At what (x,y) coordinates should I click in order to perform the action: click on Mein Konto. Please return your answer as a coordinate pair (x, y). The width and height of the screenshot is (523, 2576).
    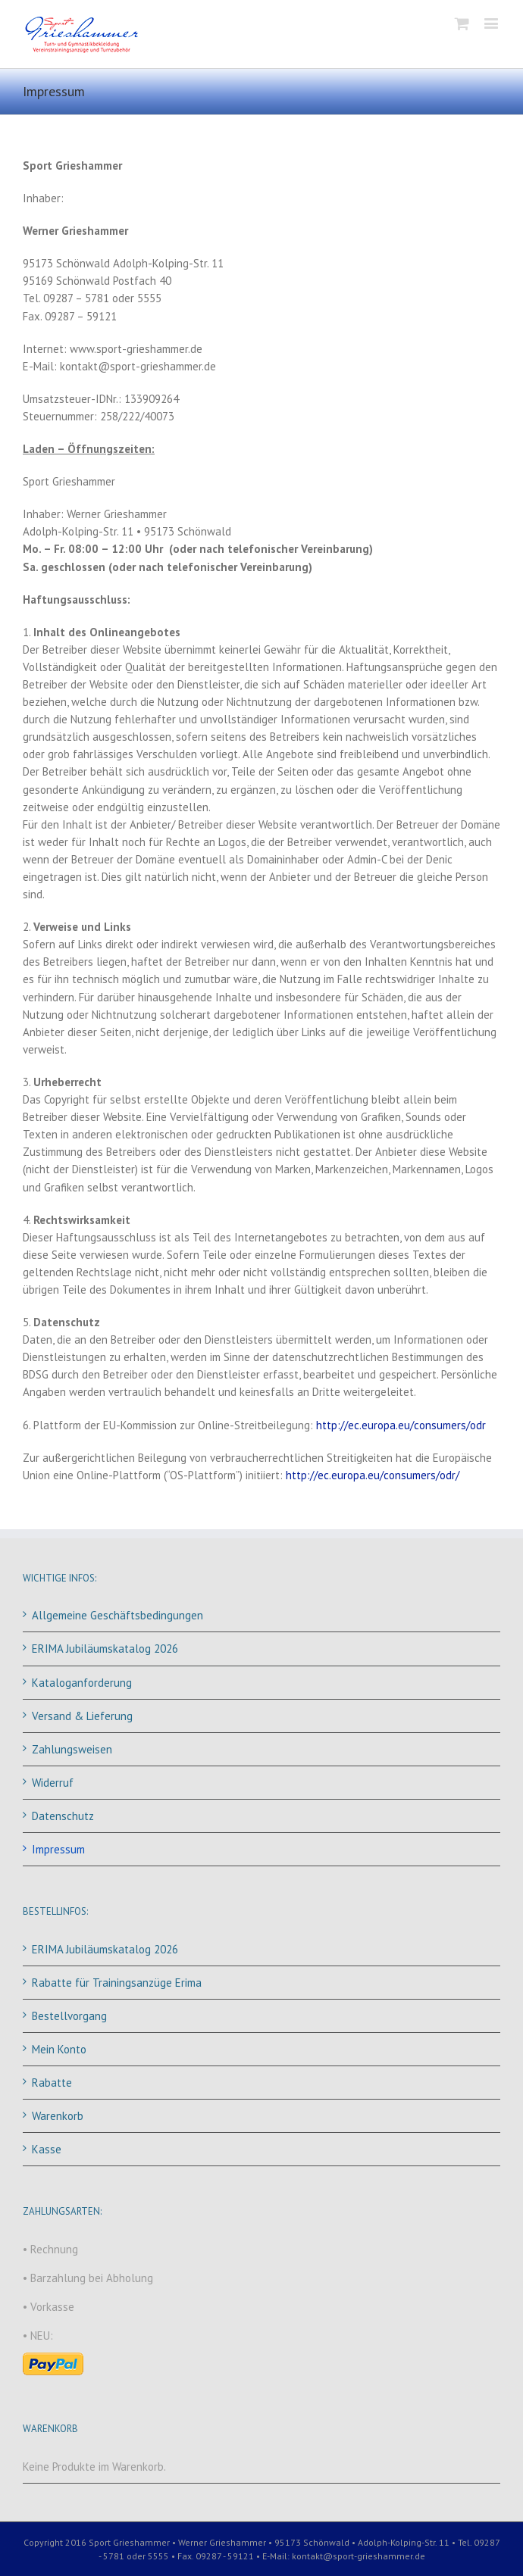
    Looking at the image, I should click on (59, 2049).